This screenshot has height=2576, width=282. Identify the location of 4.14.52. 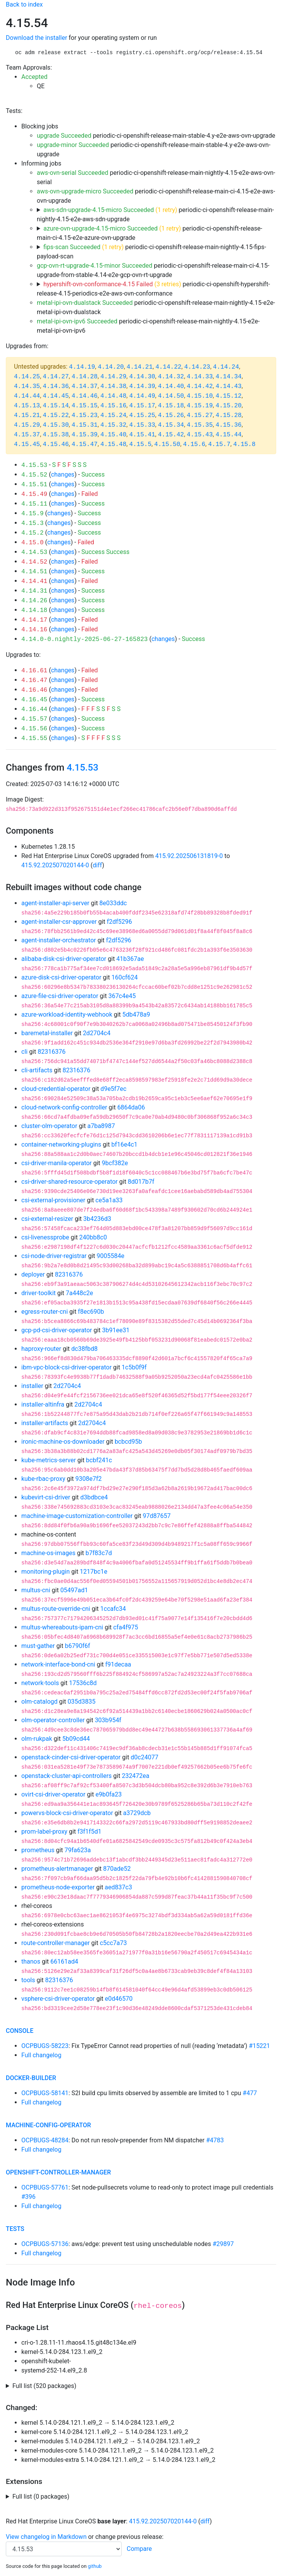
(34, 562).